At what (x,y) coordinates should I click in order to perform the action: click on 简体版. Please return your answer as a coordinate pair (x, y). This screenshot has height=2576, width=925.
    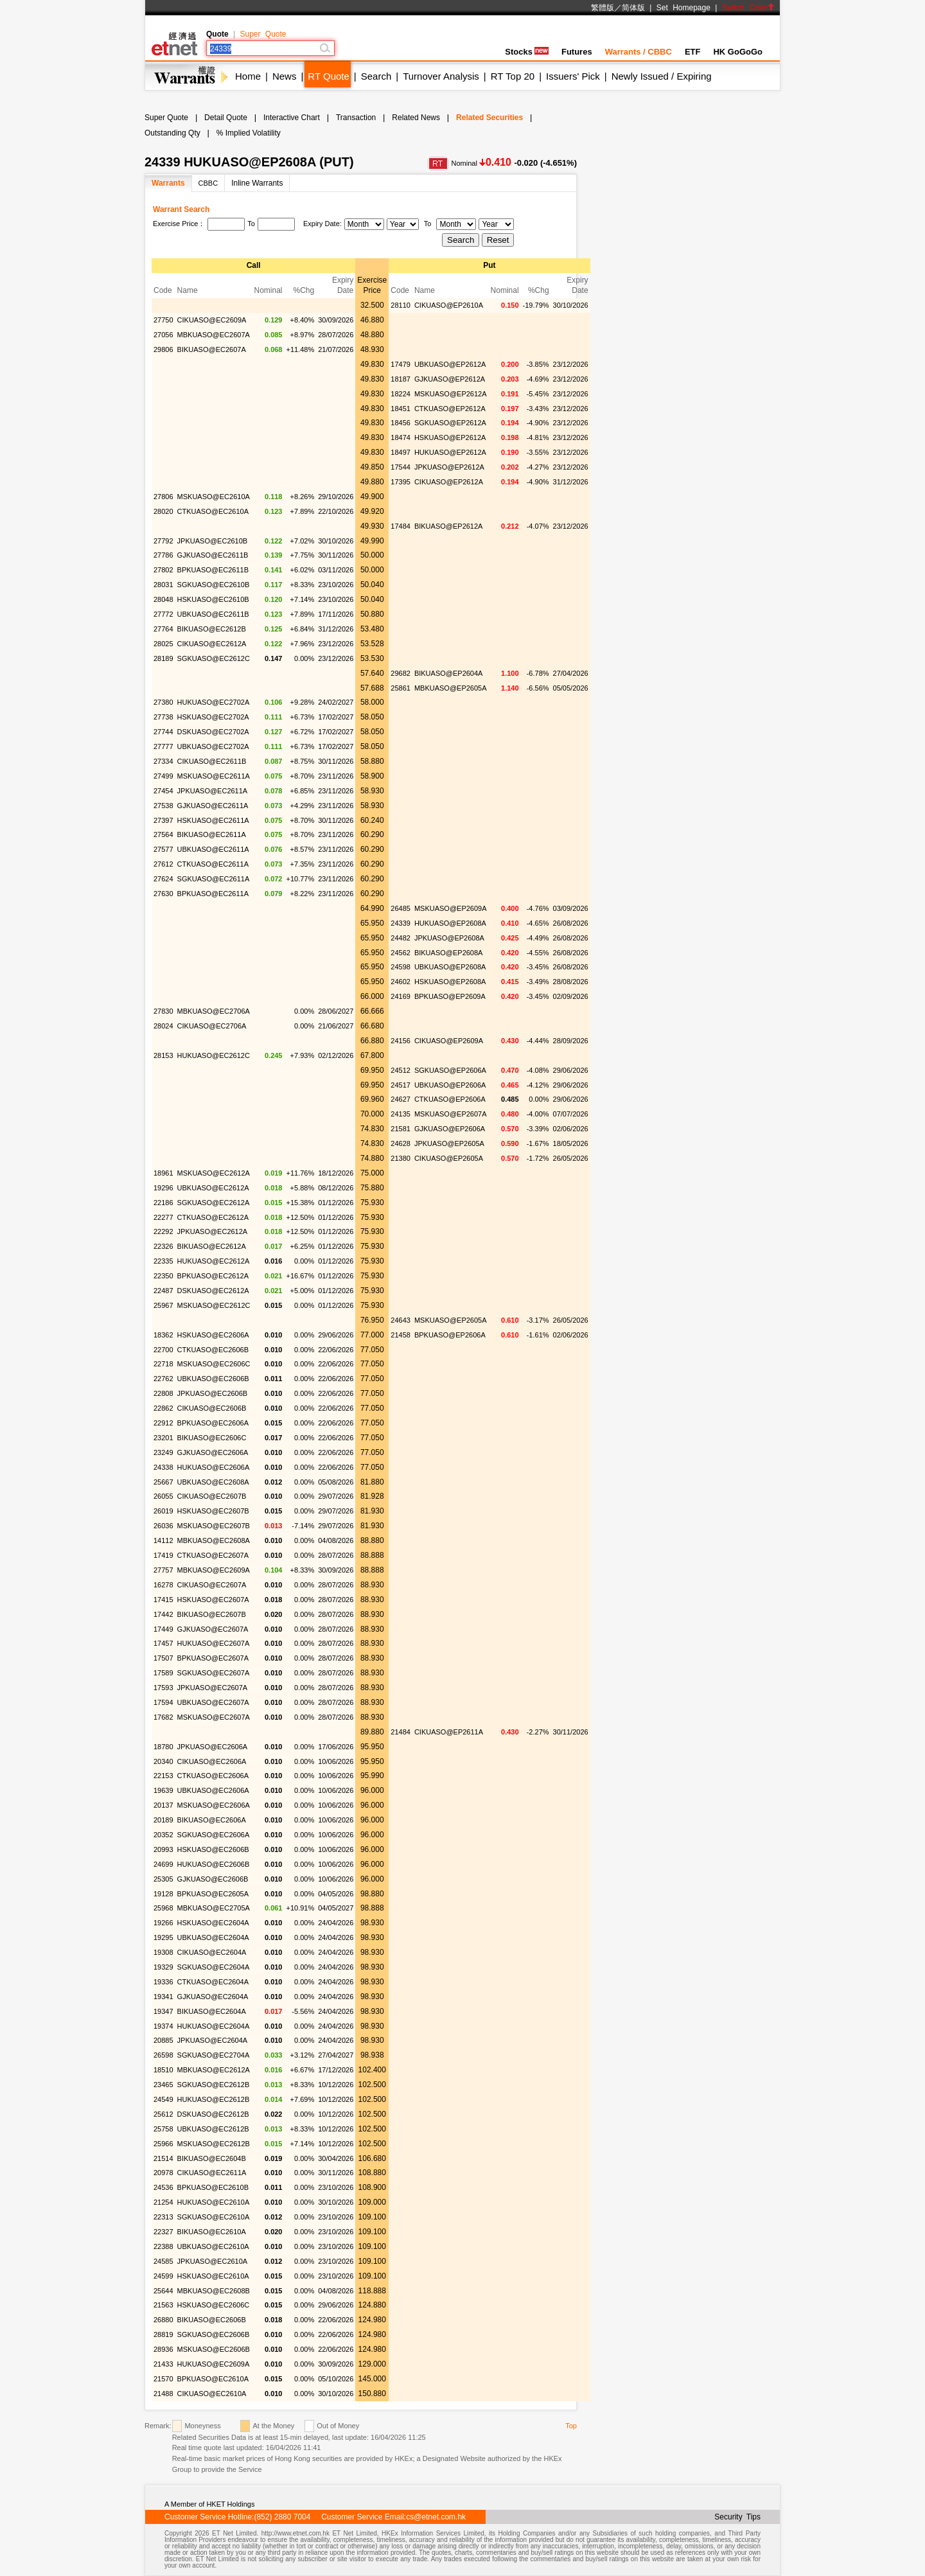
    Looking at the image, I should click on (633, 7).